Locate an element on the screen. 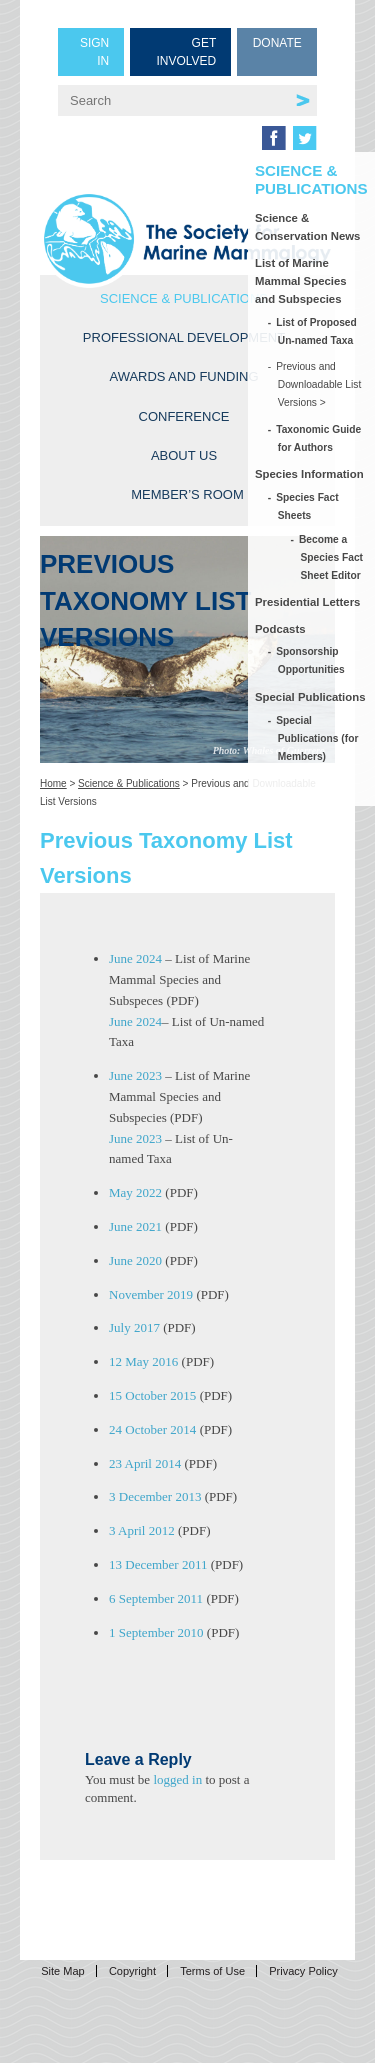 Image resolution: width=375 pixels, height=2063 pixels. Professional Development is located at coordinates (184, 337).